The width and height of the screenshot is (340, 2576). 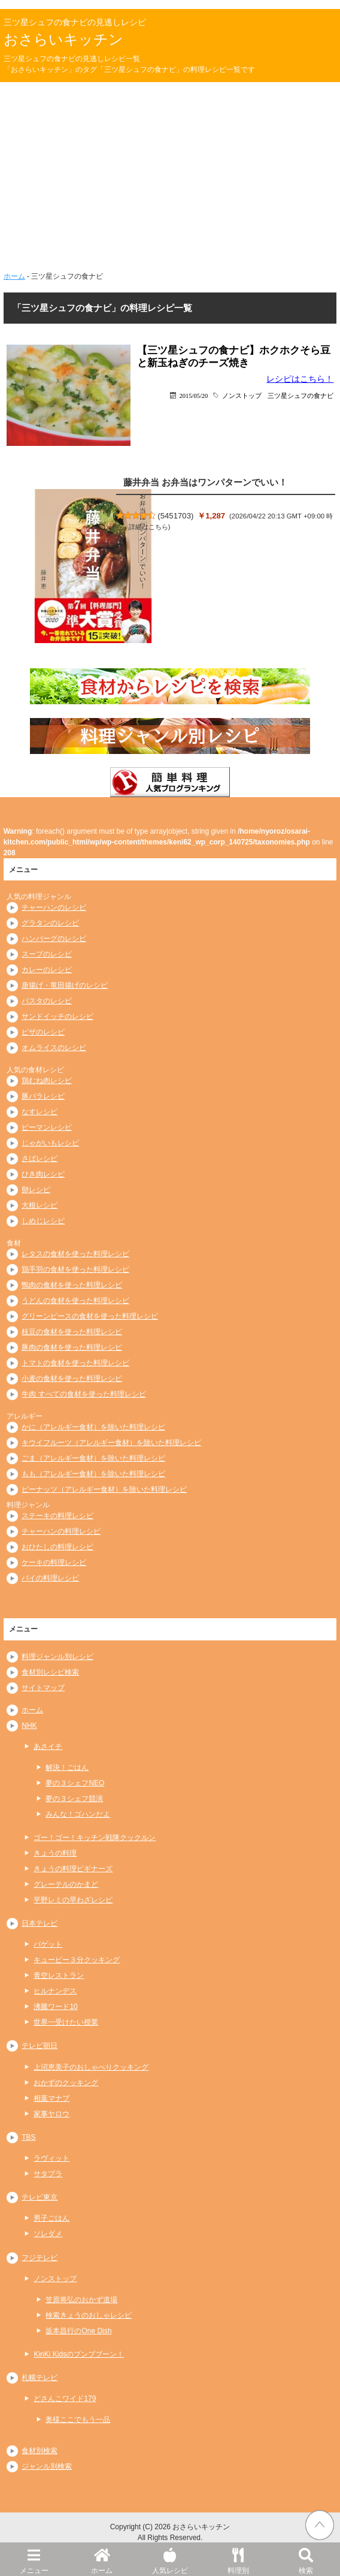 I want to click on サタプラ, so click(x=48, y=2174).